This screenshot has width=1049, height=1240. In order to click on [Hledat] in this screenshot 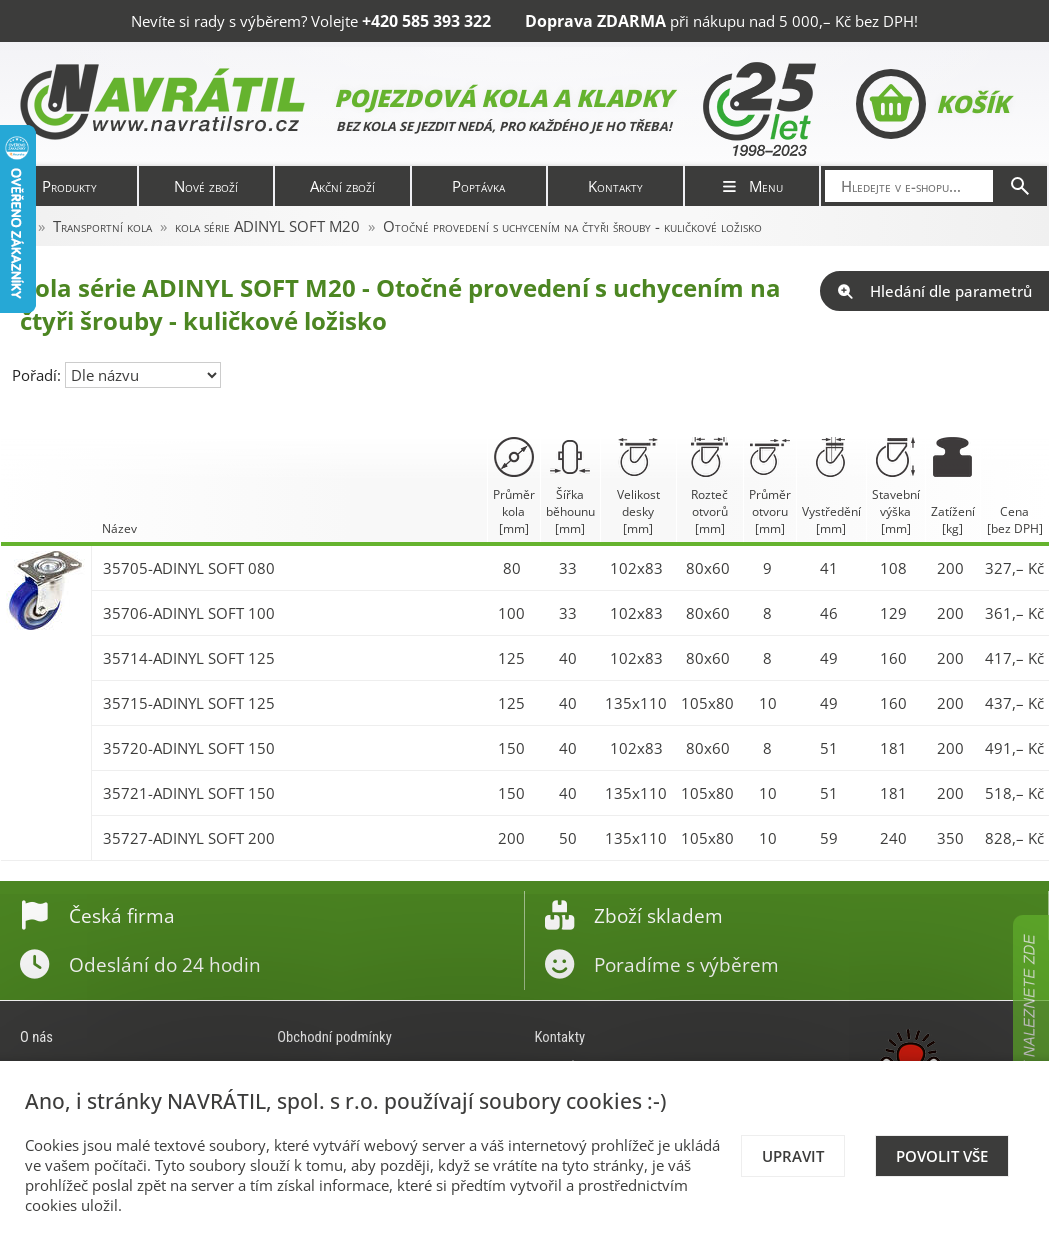, I will do `click(1020, 186)`.